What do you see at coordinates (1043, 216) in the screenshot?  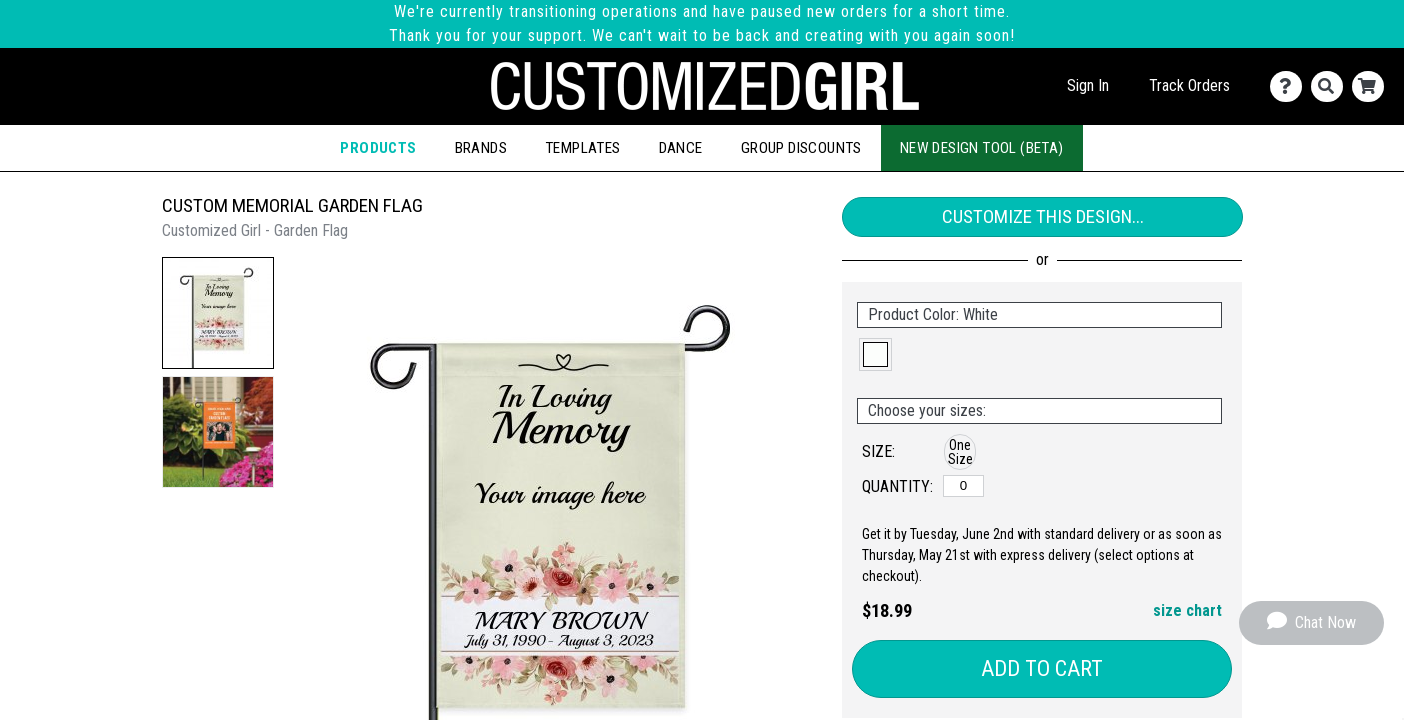 I see `Customize This Design...` at bounding box center [1043, 216].